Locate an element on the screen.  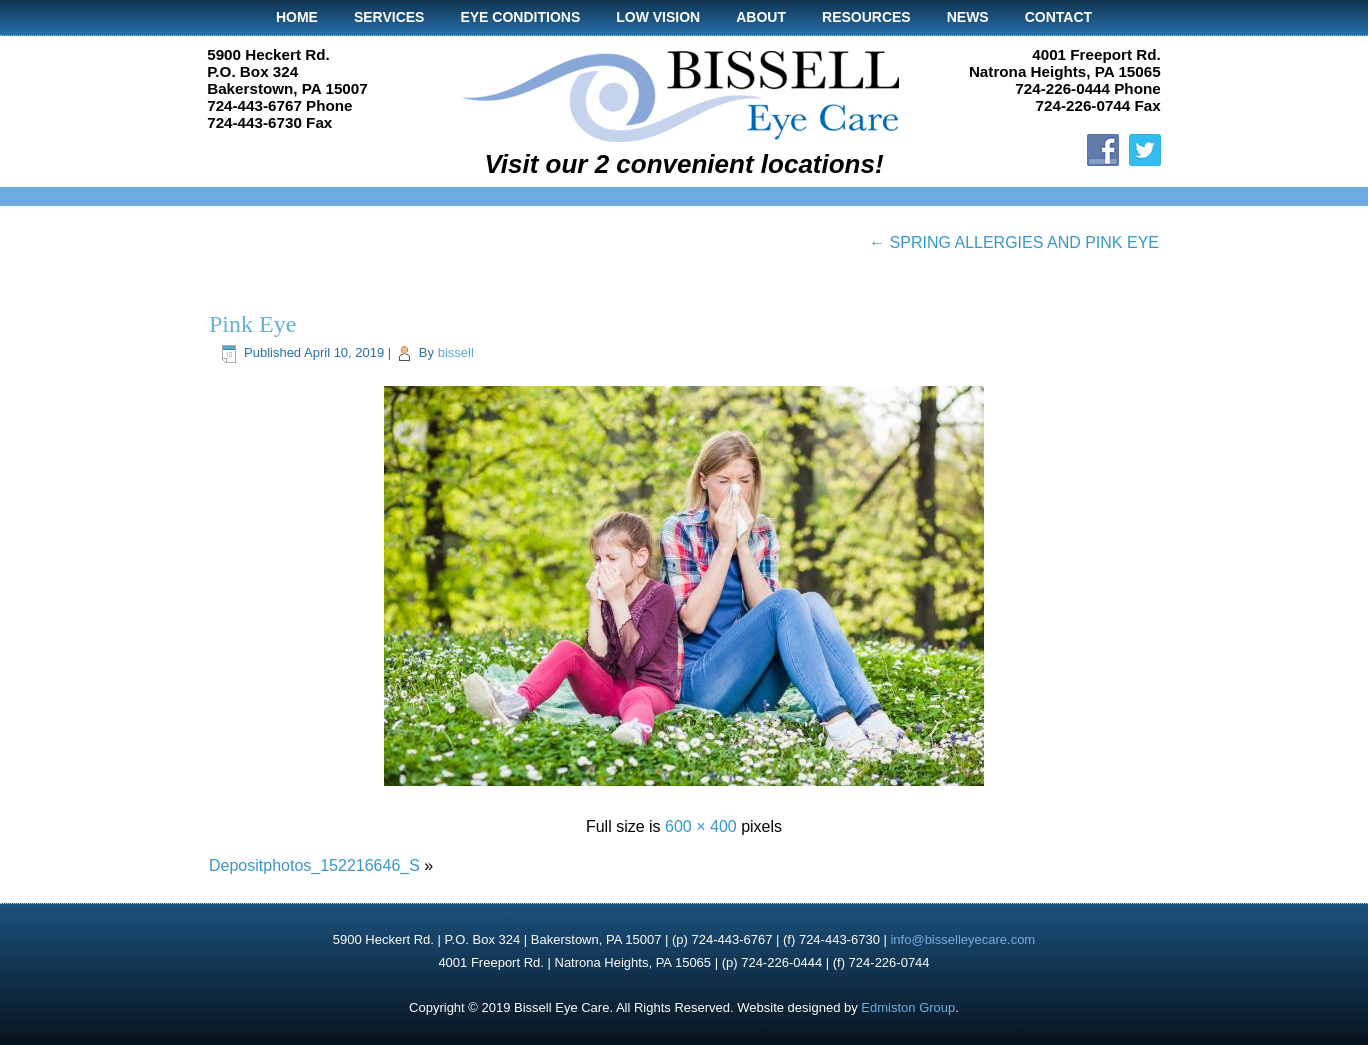
info@bisselleyecare.com is located at coordinates (962, 939).